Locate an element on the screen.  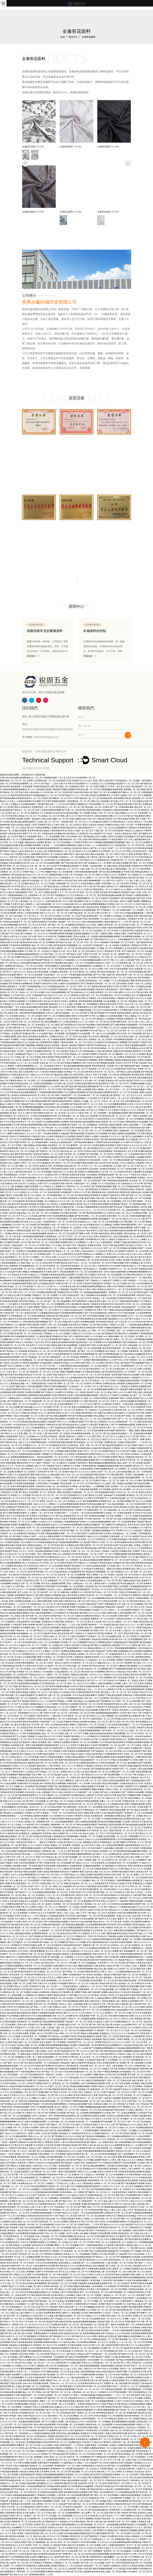
高清欧美性猛交黑人猛交 is located at coordinates (44, 786).